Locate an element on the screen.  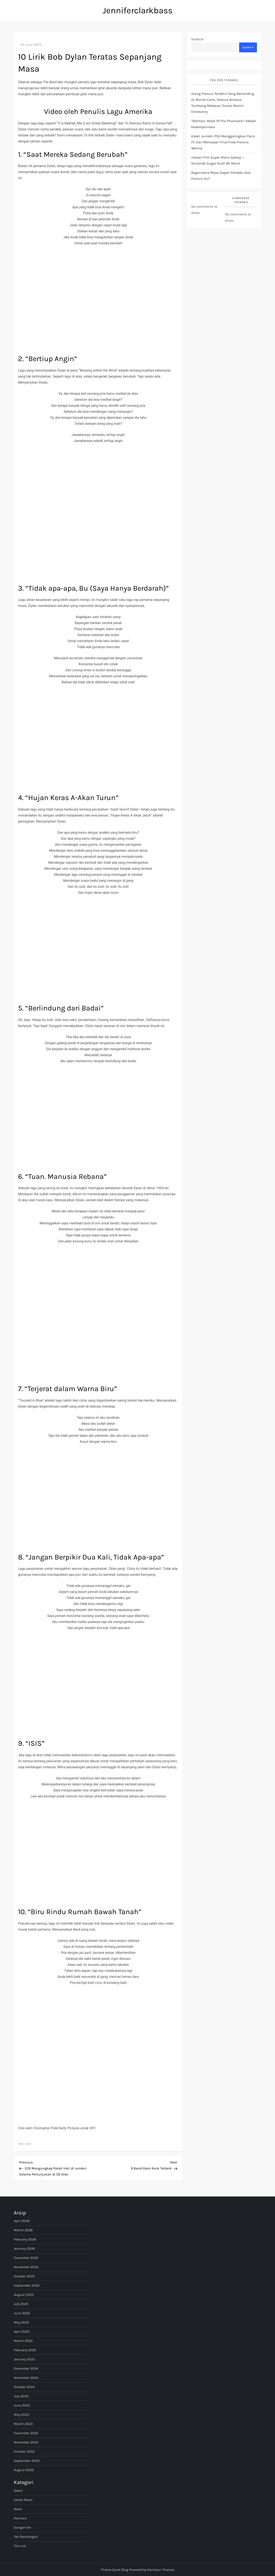
May 2023 is located at coordinates (21, 2415).